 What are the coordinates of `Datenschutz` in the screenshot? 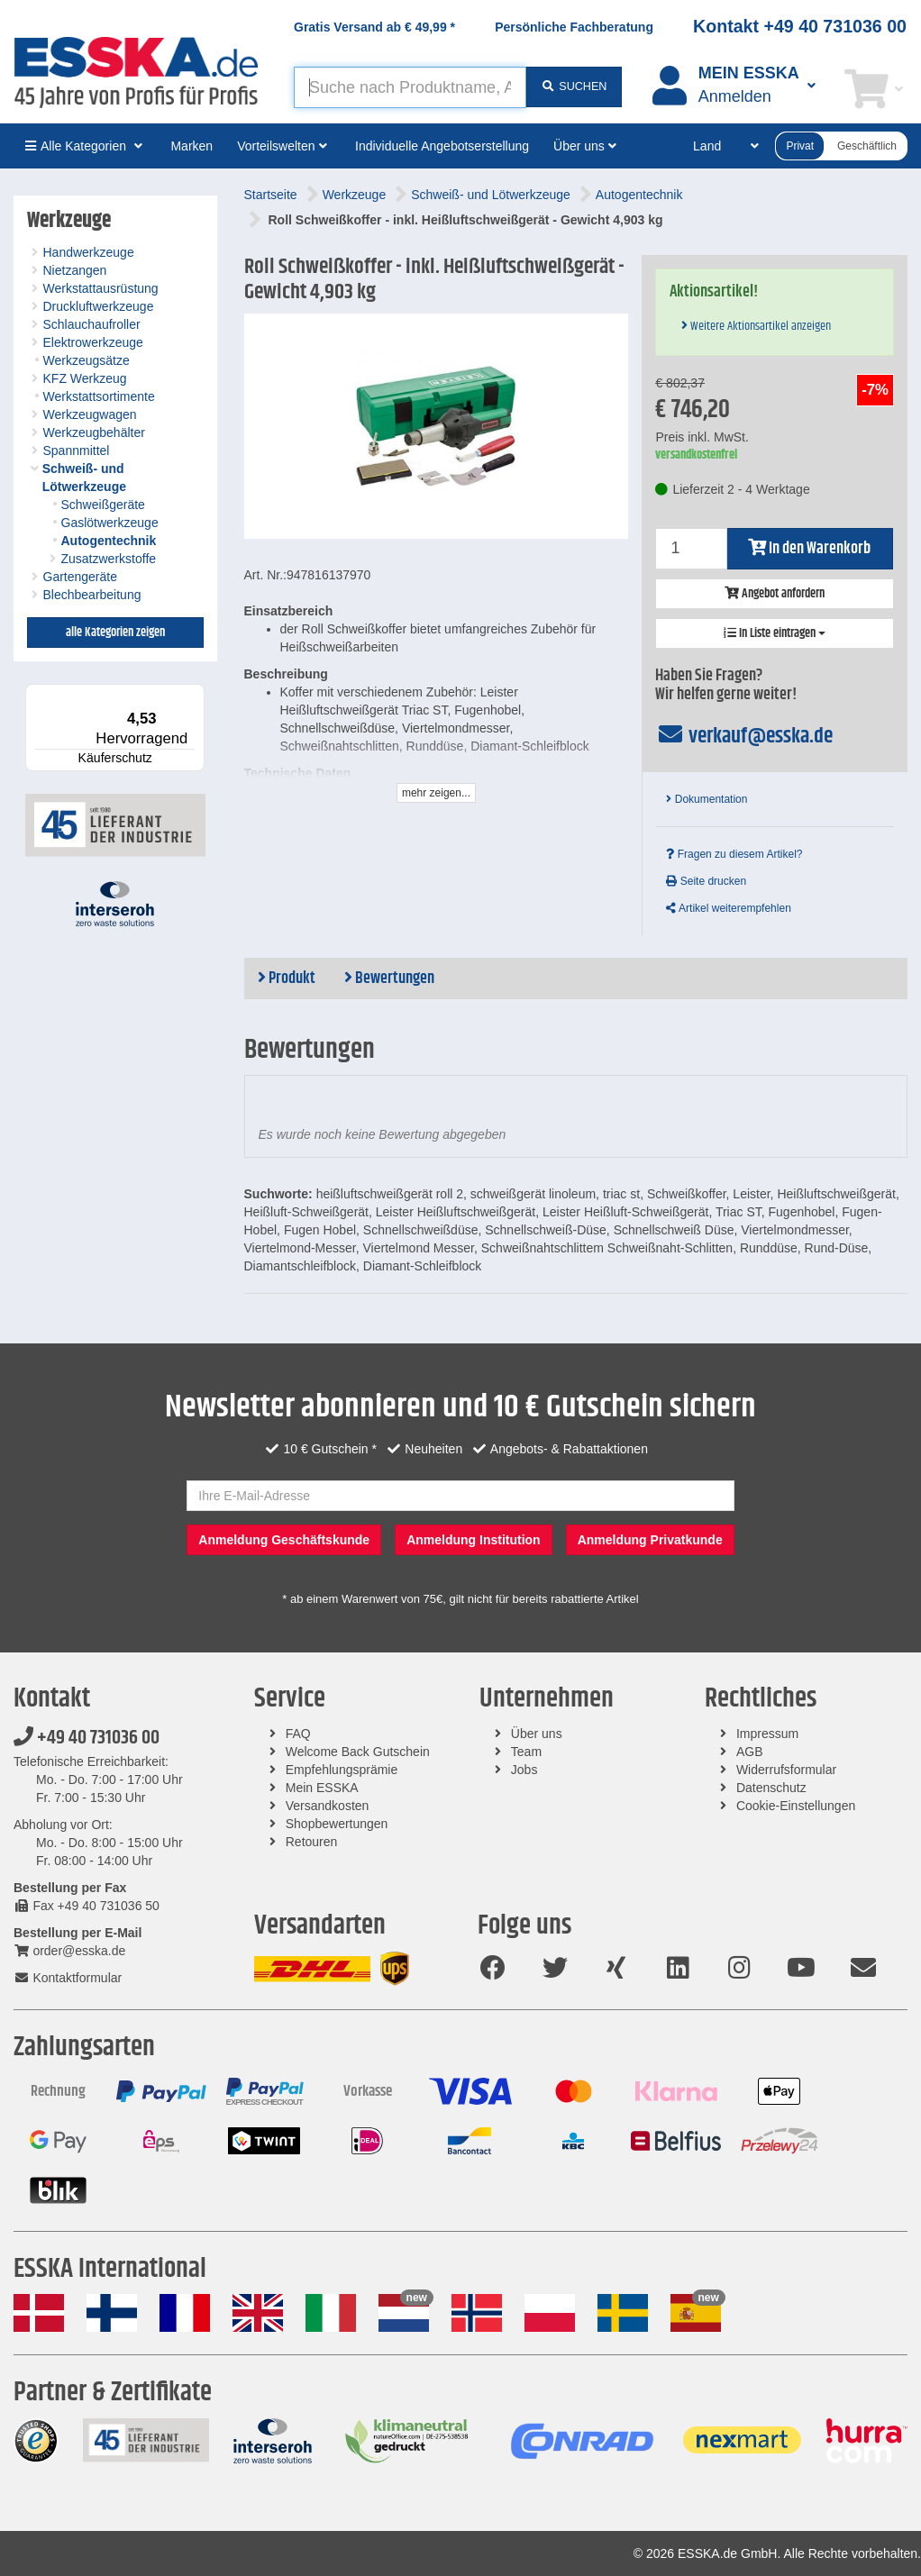 It's located at (771, 1787).